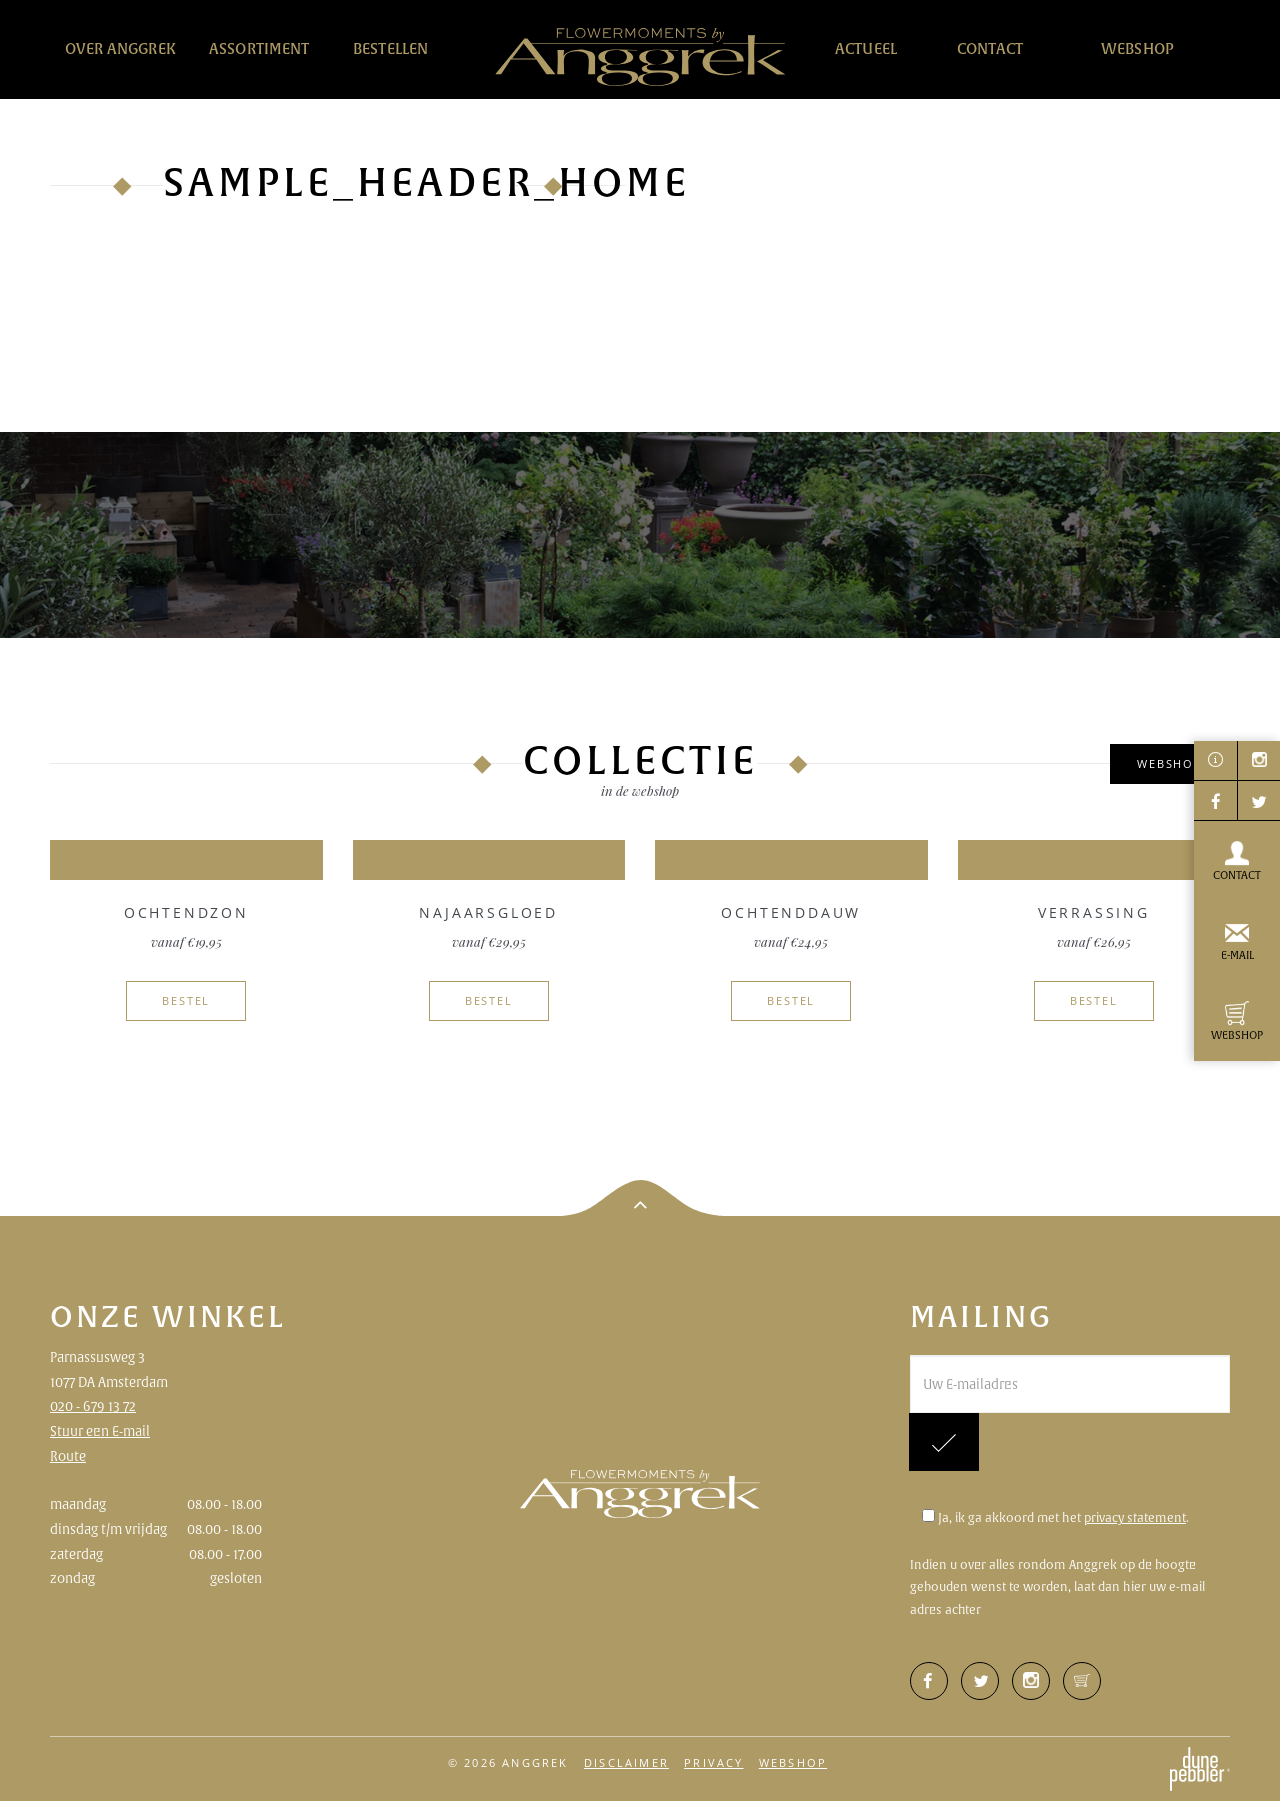 This screenshot has height=1801, width=1280. What do you see at coordinates (1137, 48) in the screenshot?
I see `Webshop` at bounding box center [1137, 48].